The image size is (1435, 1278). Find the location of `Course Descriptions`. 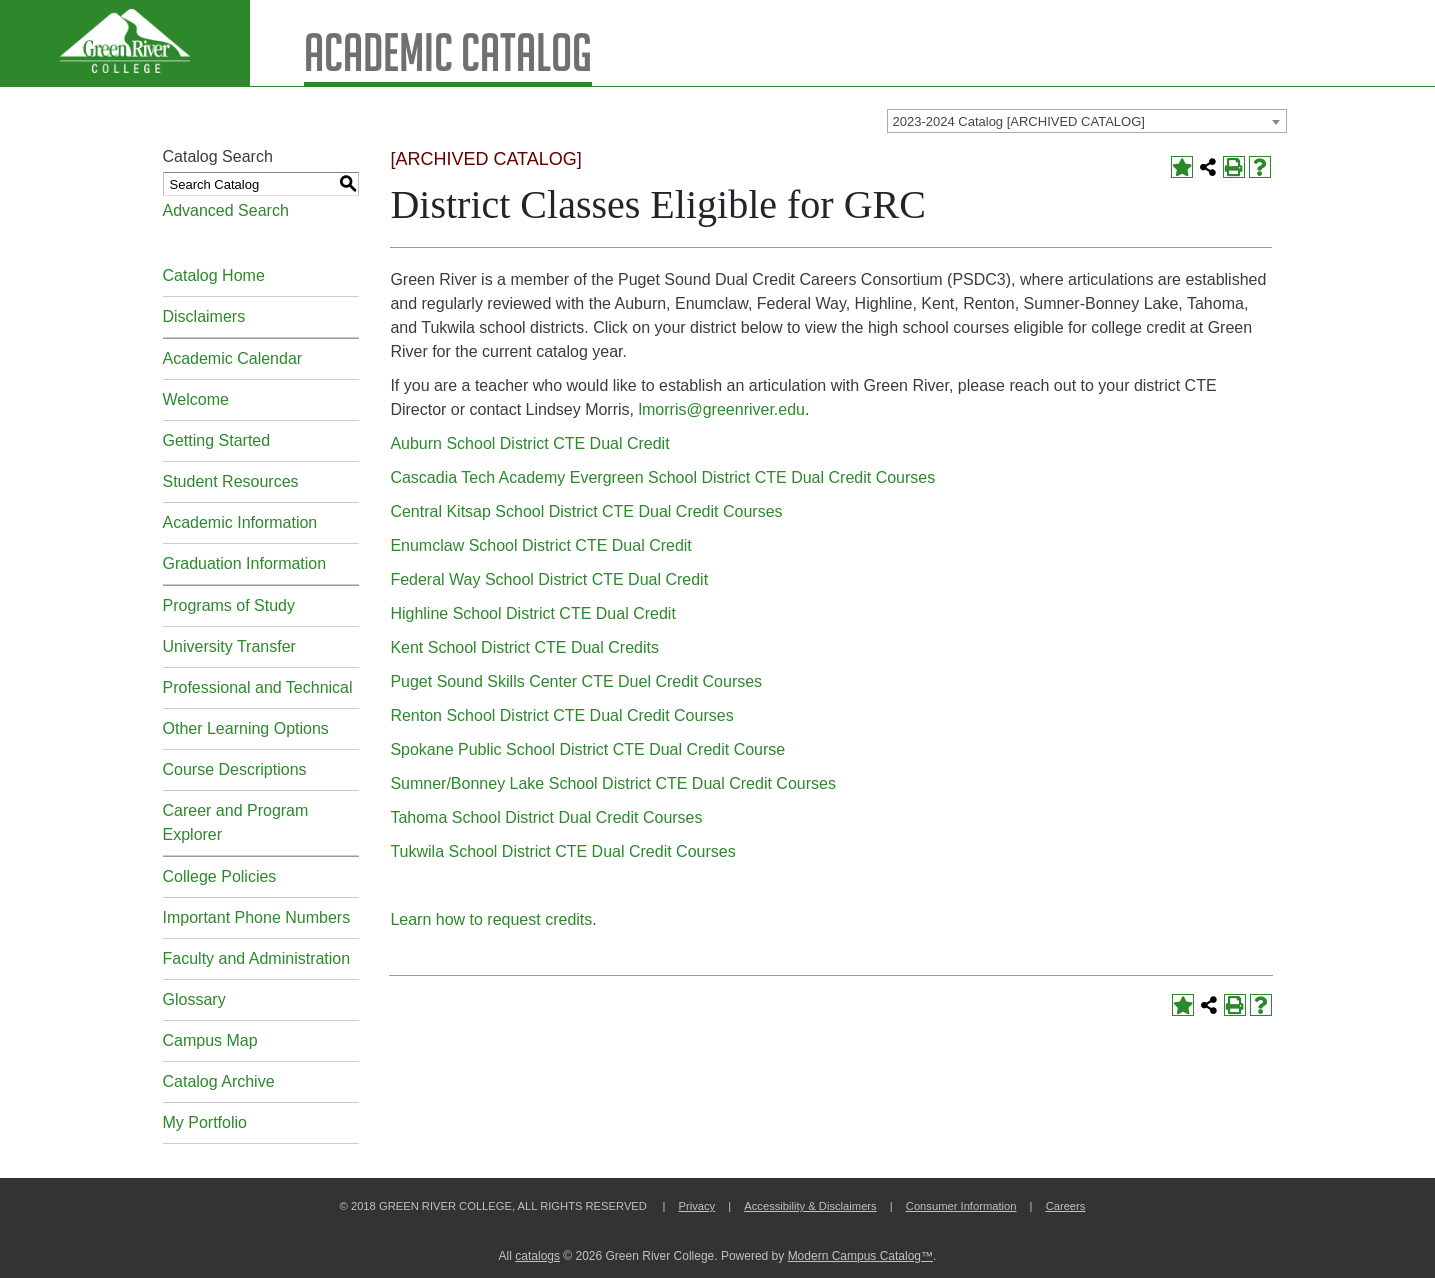

Course Descriptions is located at coordinates (235, 769).